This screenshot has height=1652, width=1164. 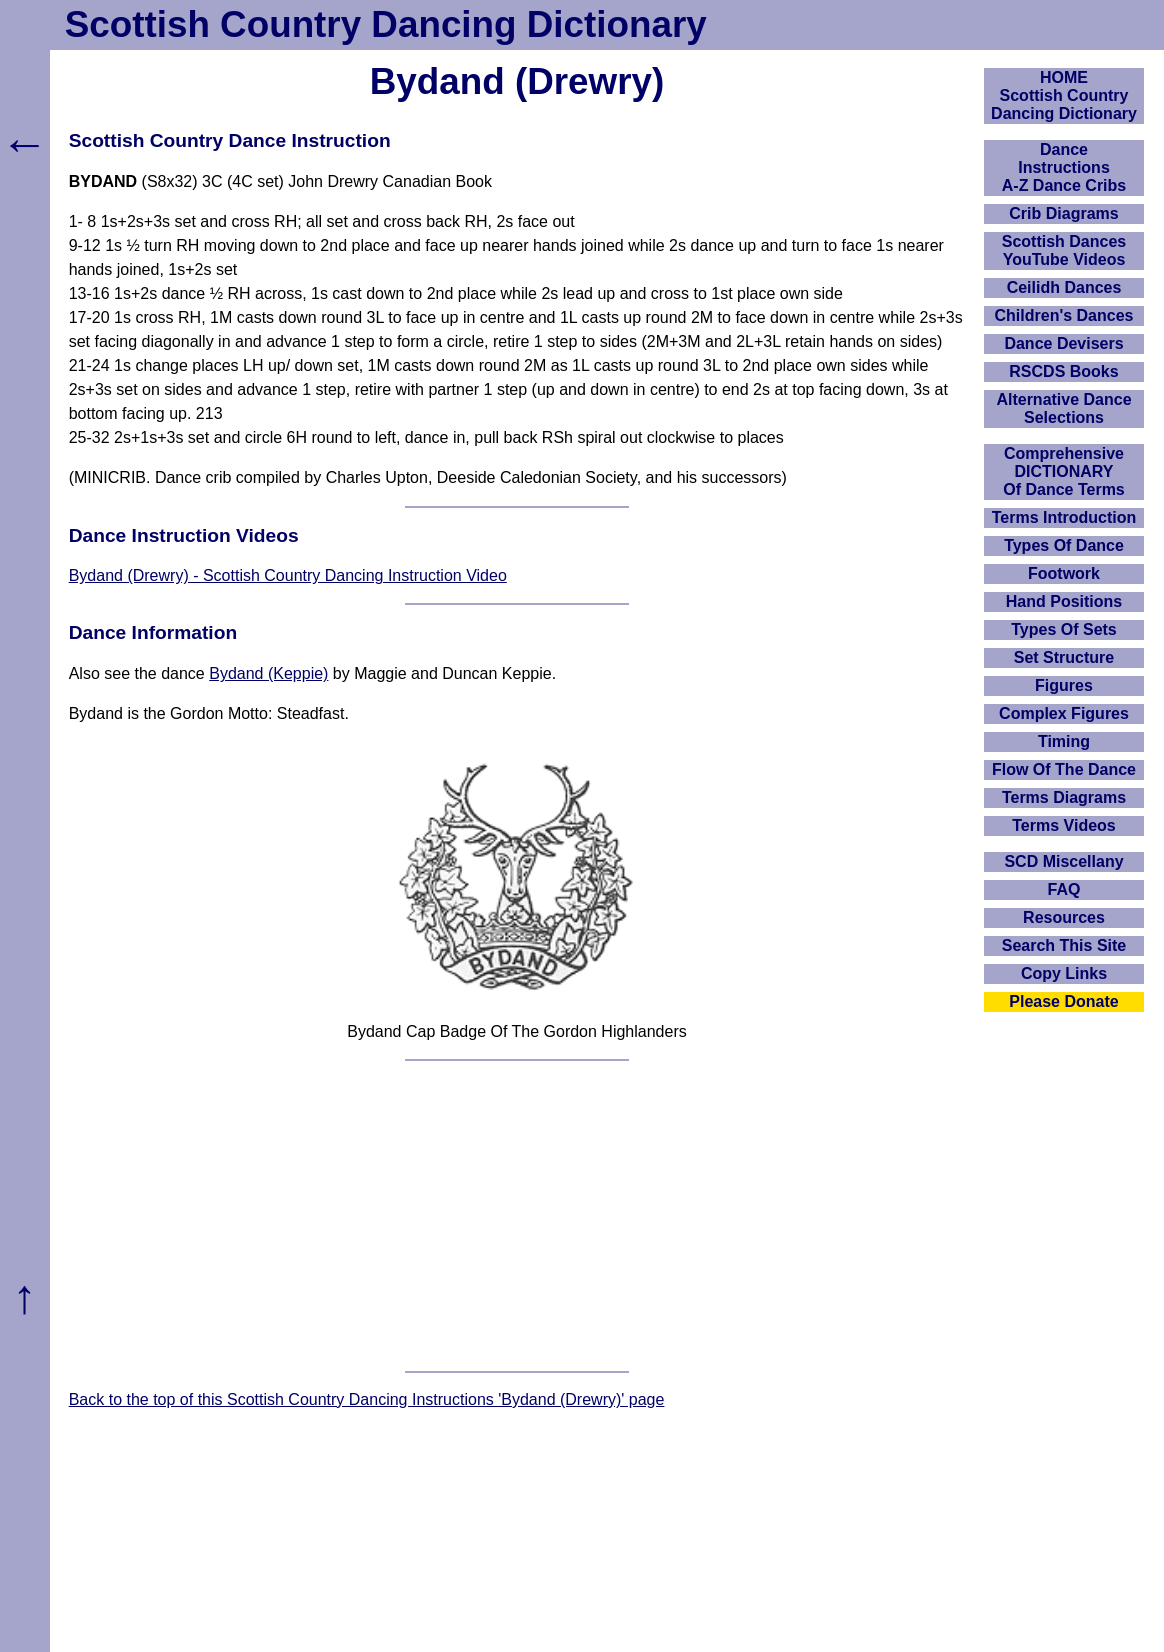 What do you see at coordinates (1064, 471) in the screenshot?
I see `ComprehensiveDICTIONARYOf Dance Terms` at bounding box center [1064, 471].